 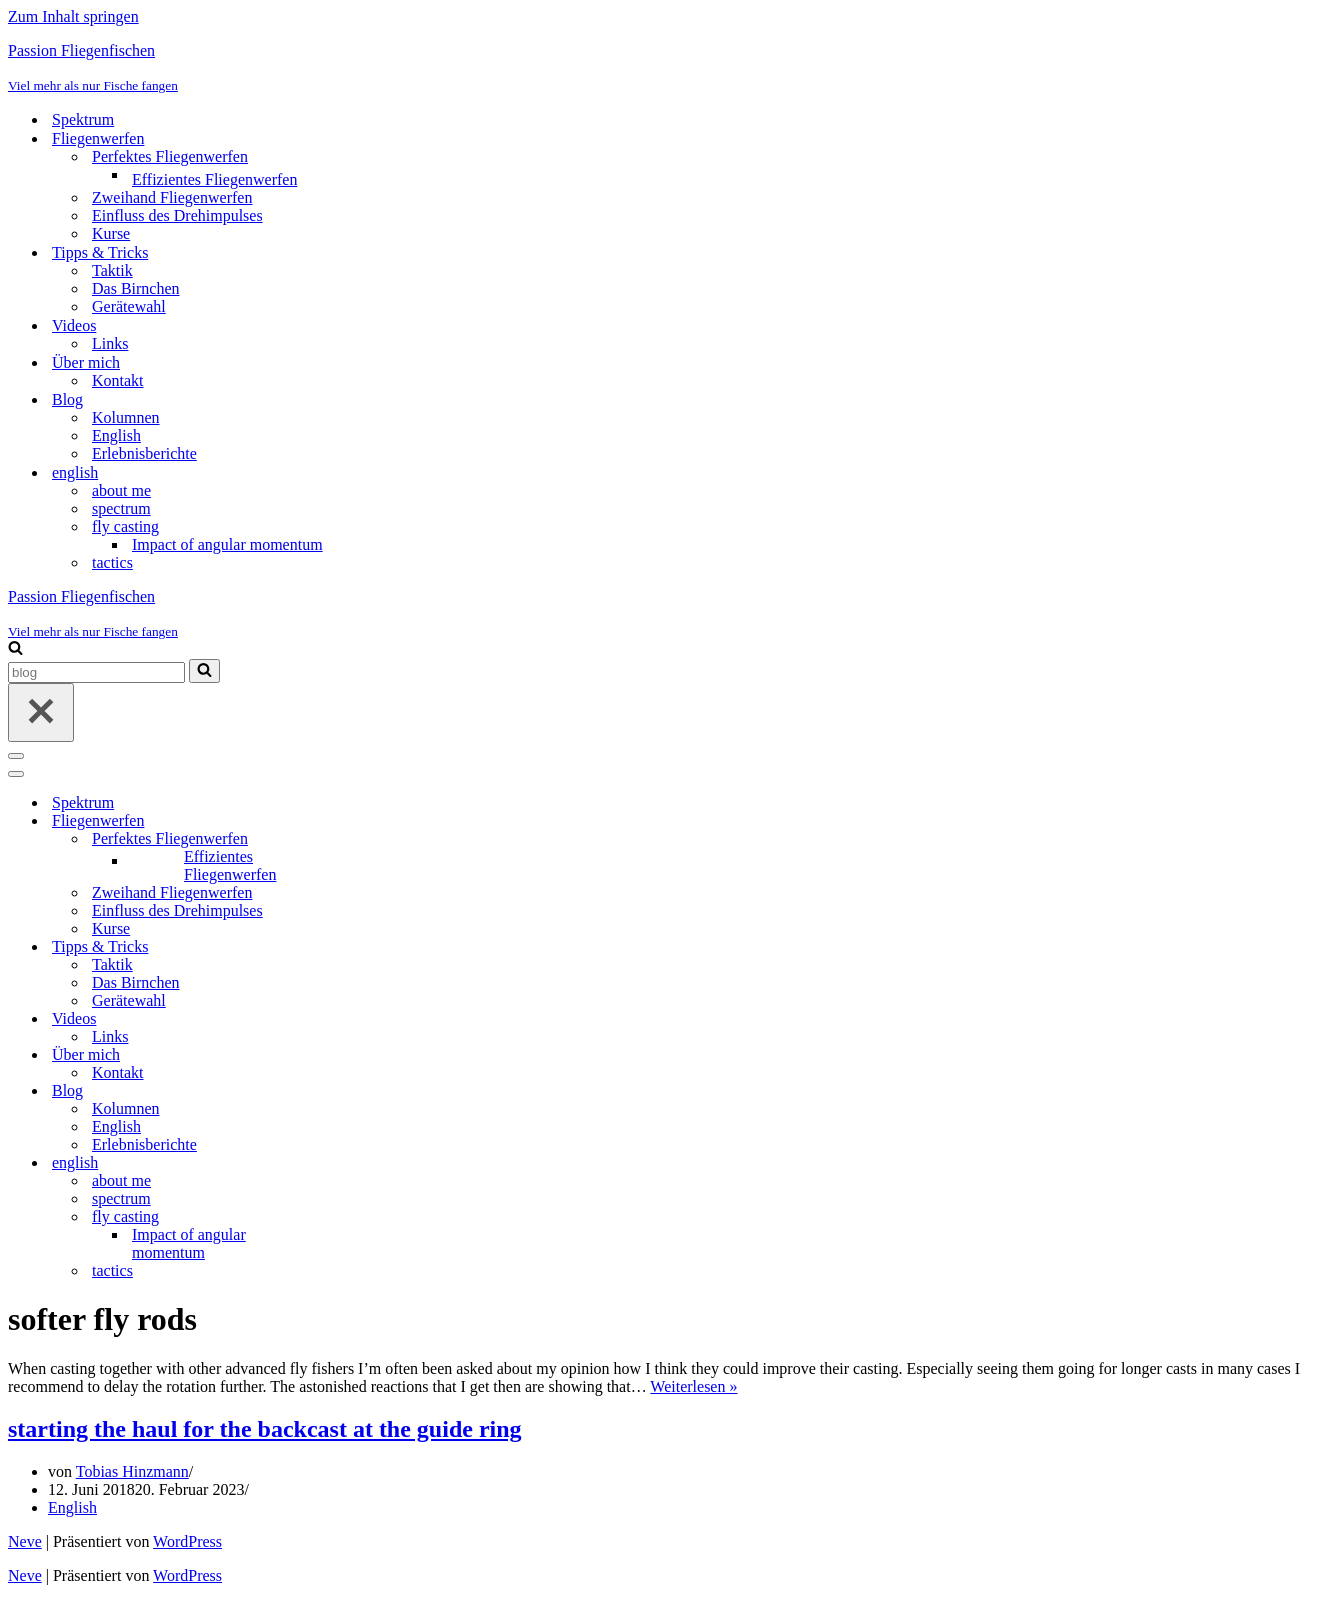 What do you see at coordinates (172, 197) in the screenshot?
I see `Zweihand Fliegenwerfen` at bounding box center [172, 197].